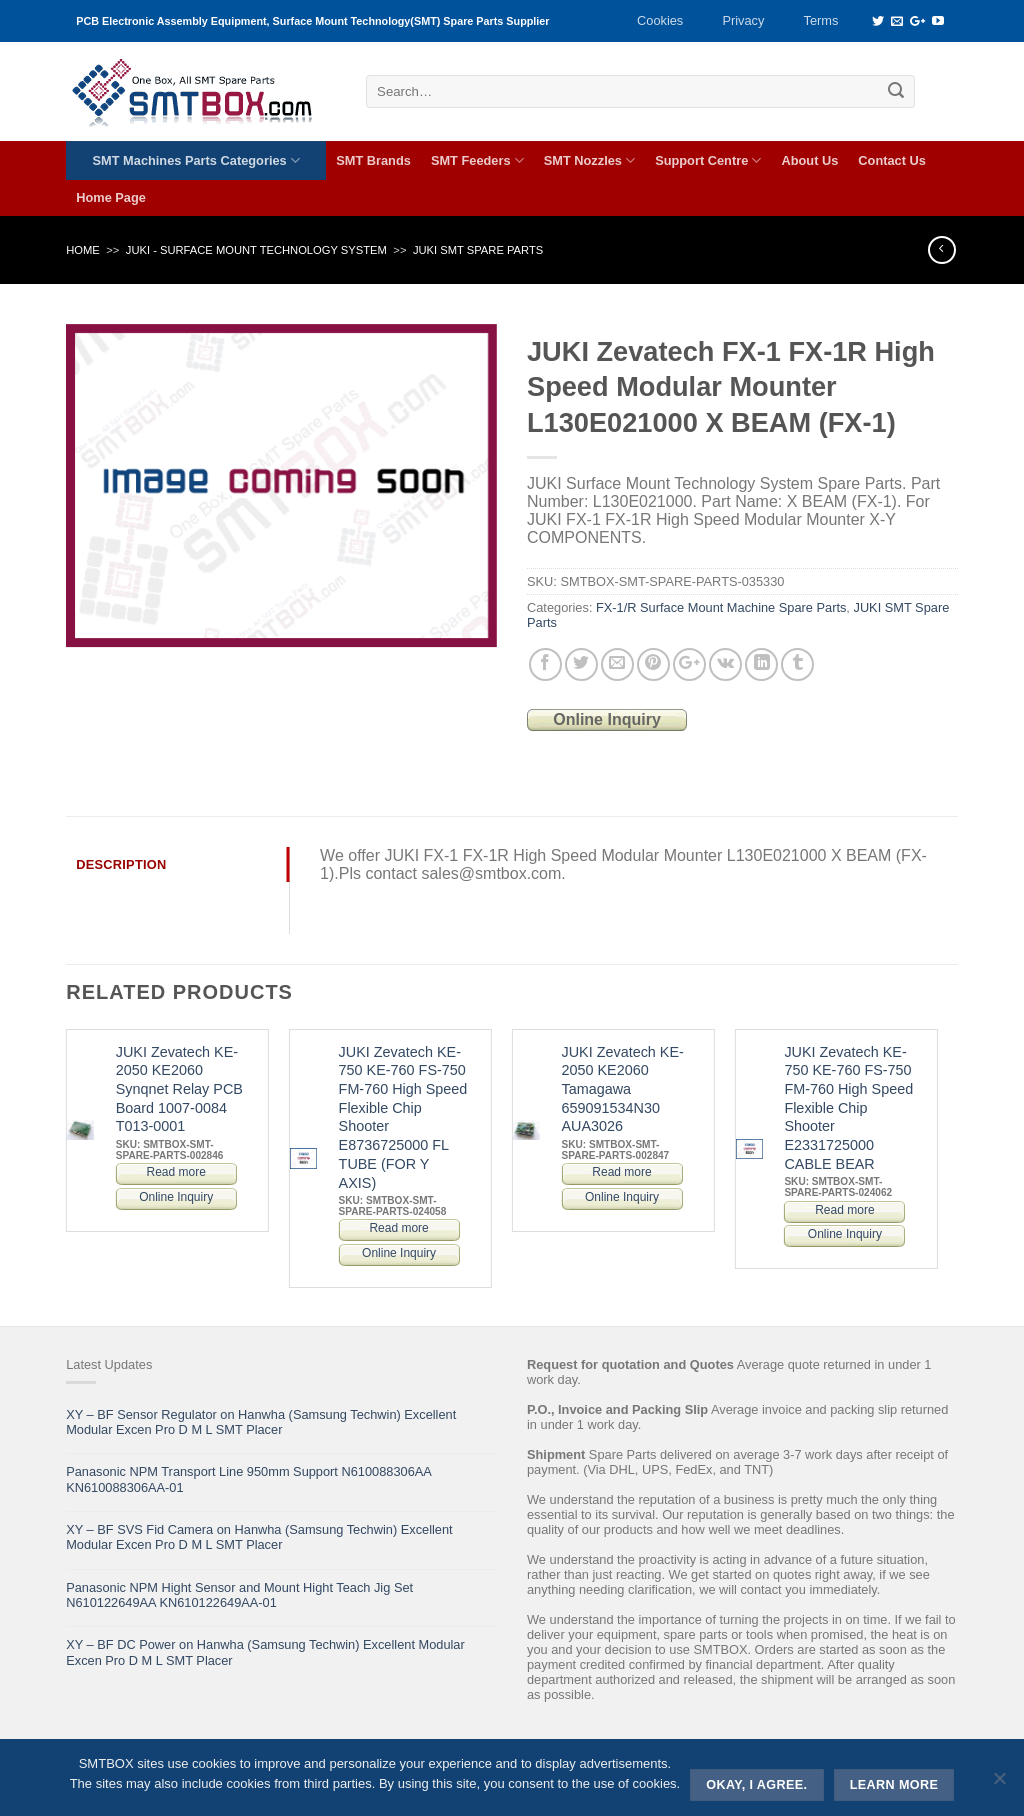  What do you see at coordinates (373, 160) in the screenshot?
I see `SMT Brands` at bounding box center [373, 160].